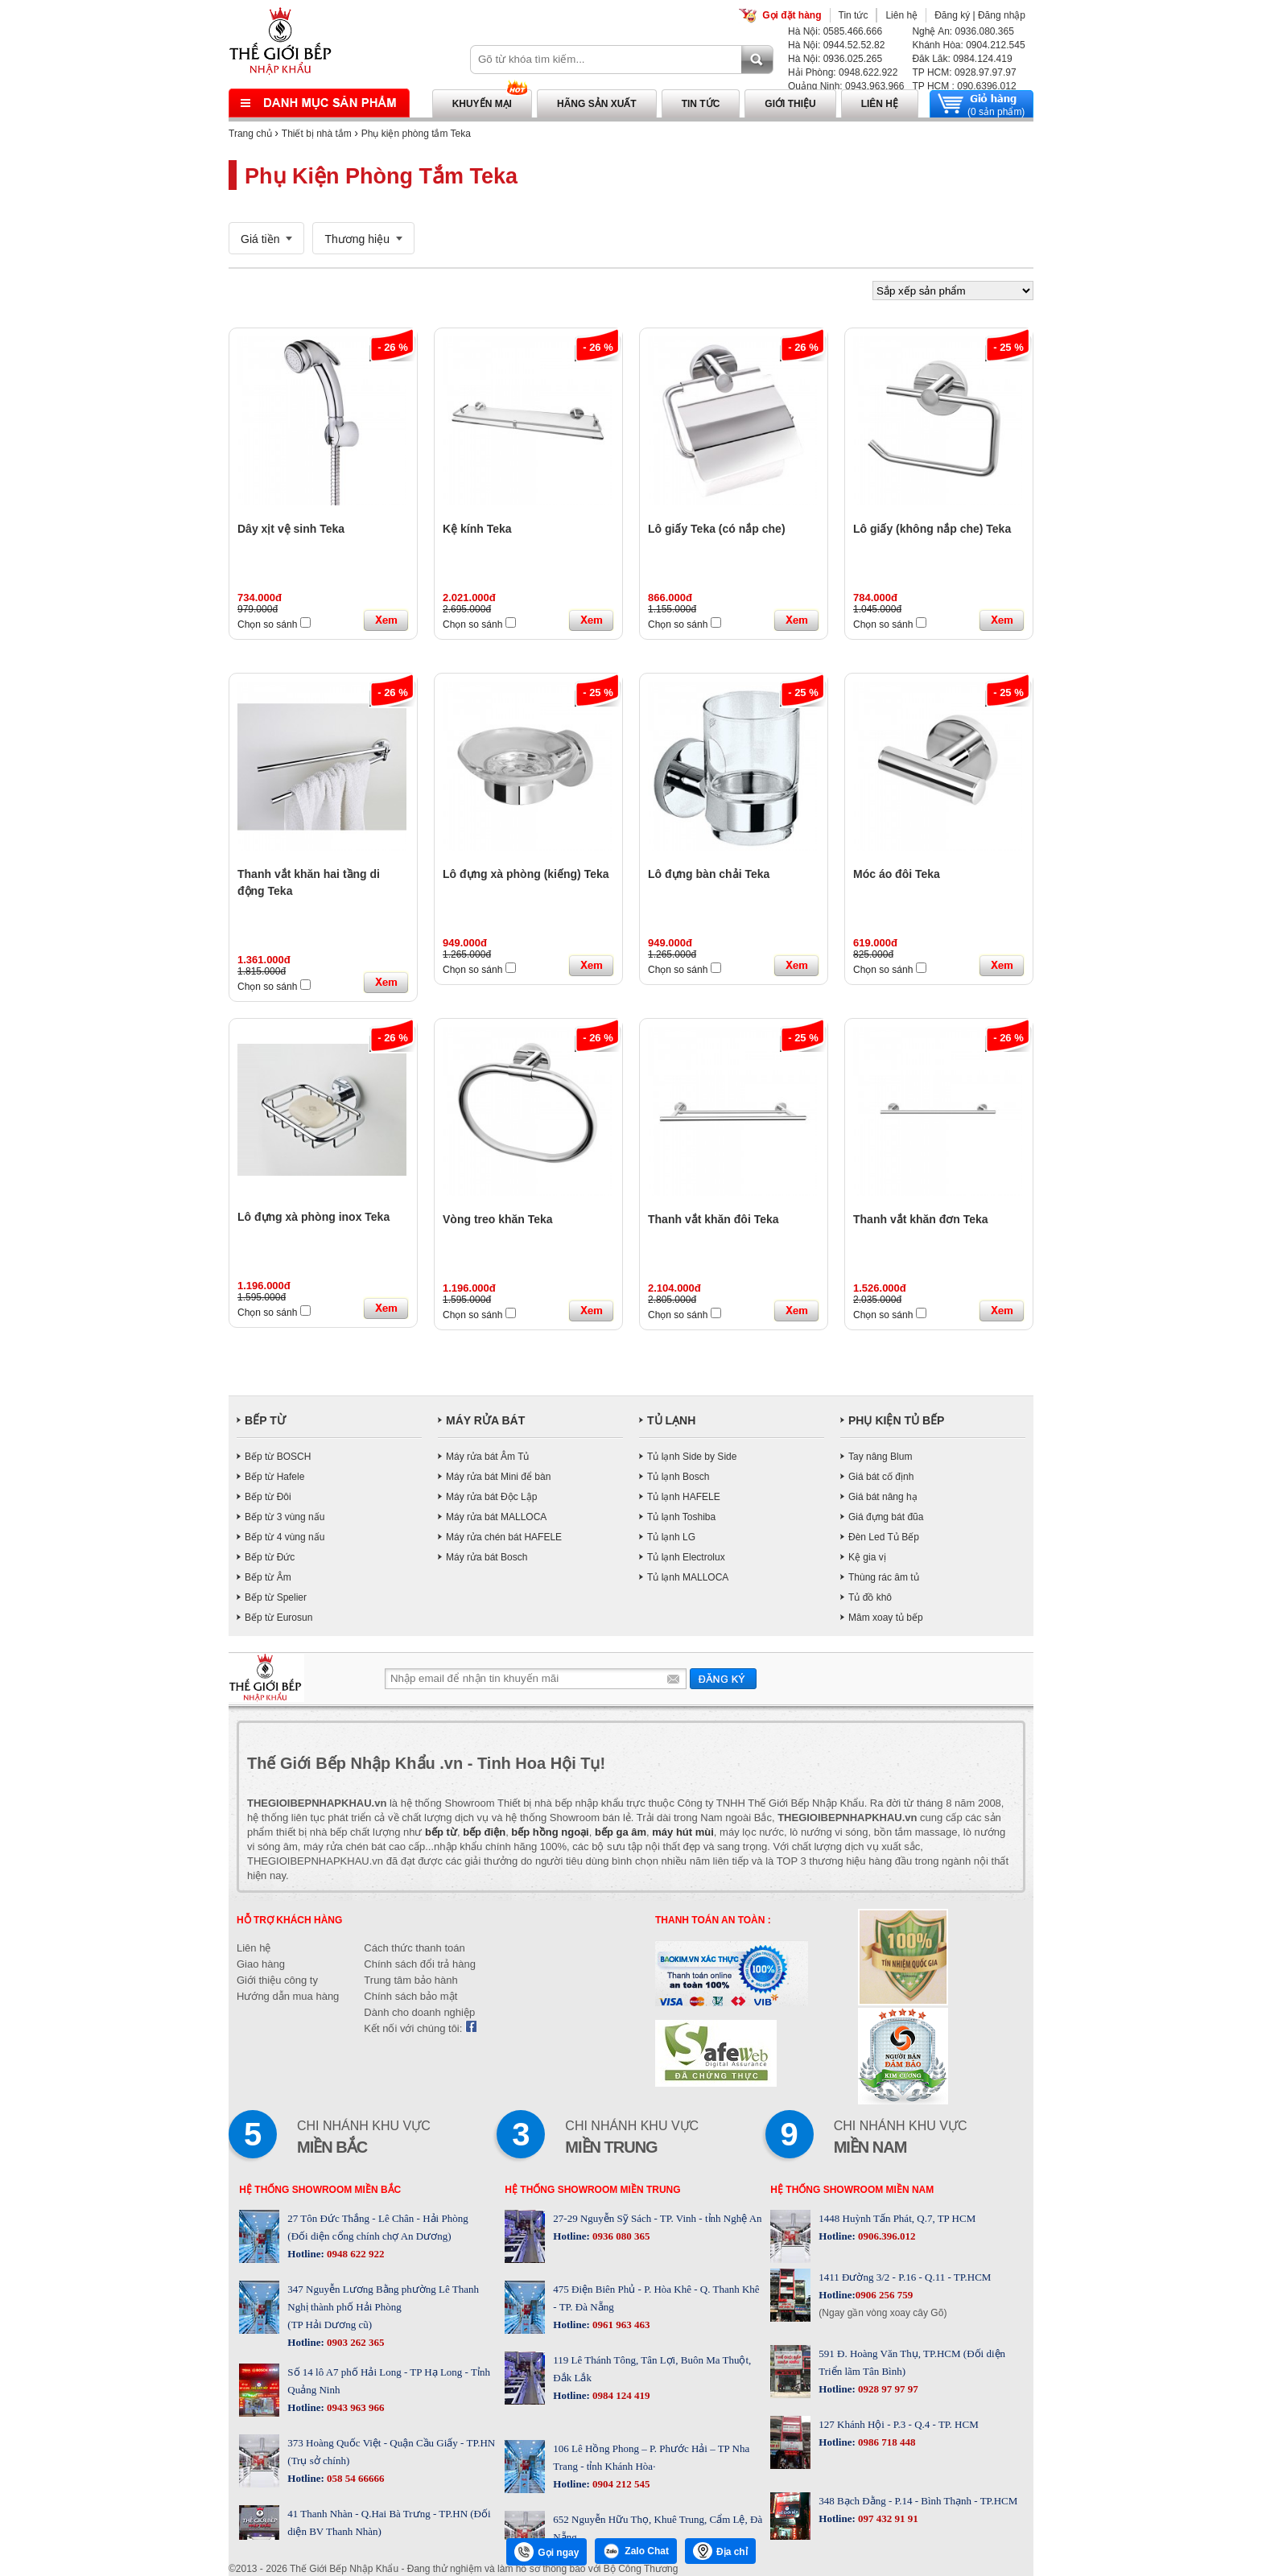 This screenshot has height=2576, width=1262. I want to click on Tủ lạnh MALLOCA, so click(687, 1577).